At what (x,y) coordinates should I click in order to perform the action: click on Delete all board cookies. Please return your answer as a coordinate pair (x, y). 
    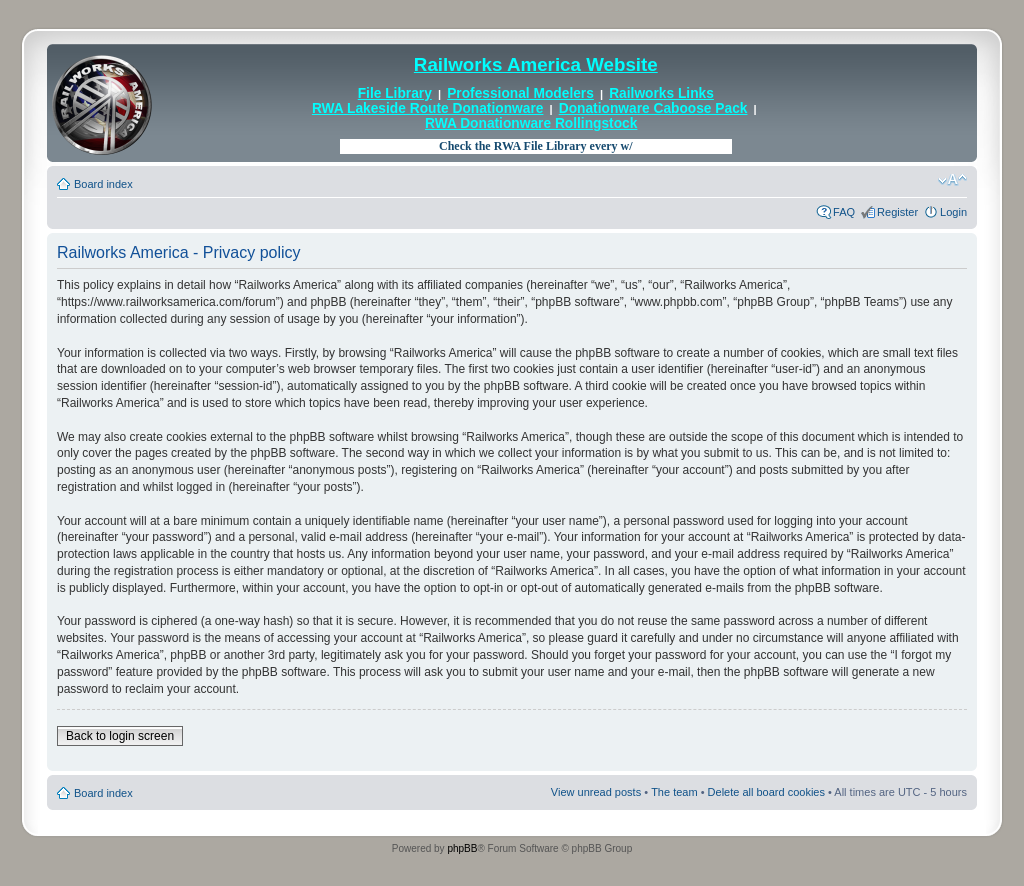
    Looking at the image, I should click on (766, 792).